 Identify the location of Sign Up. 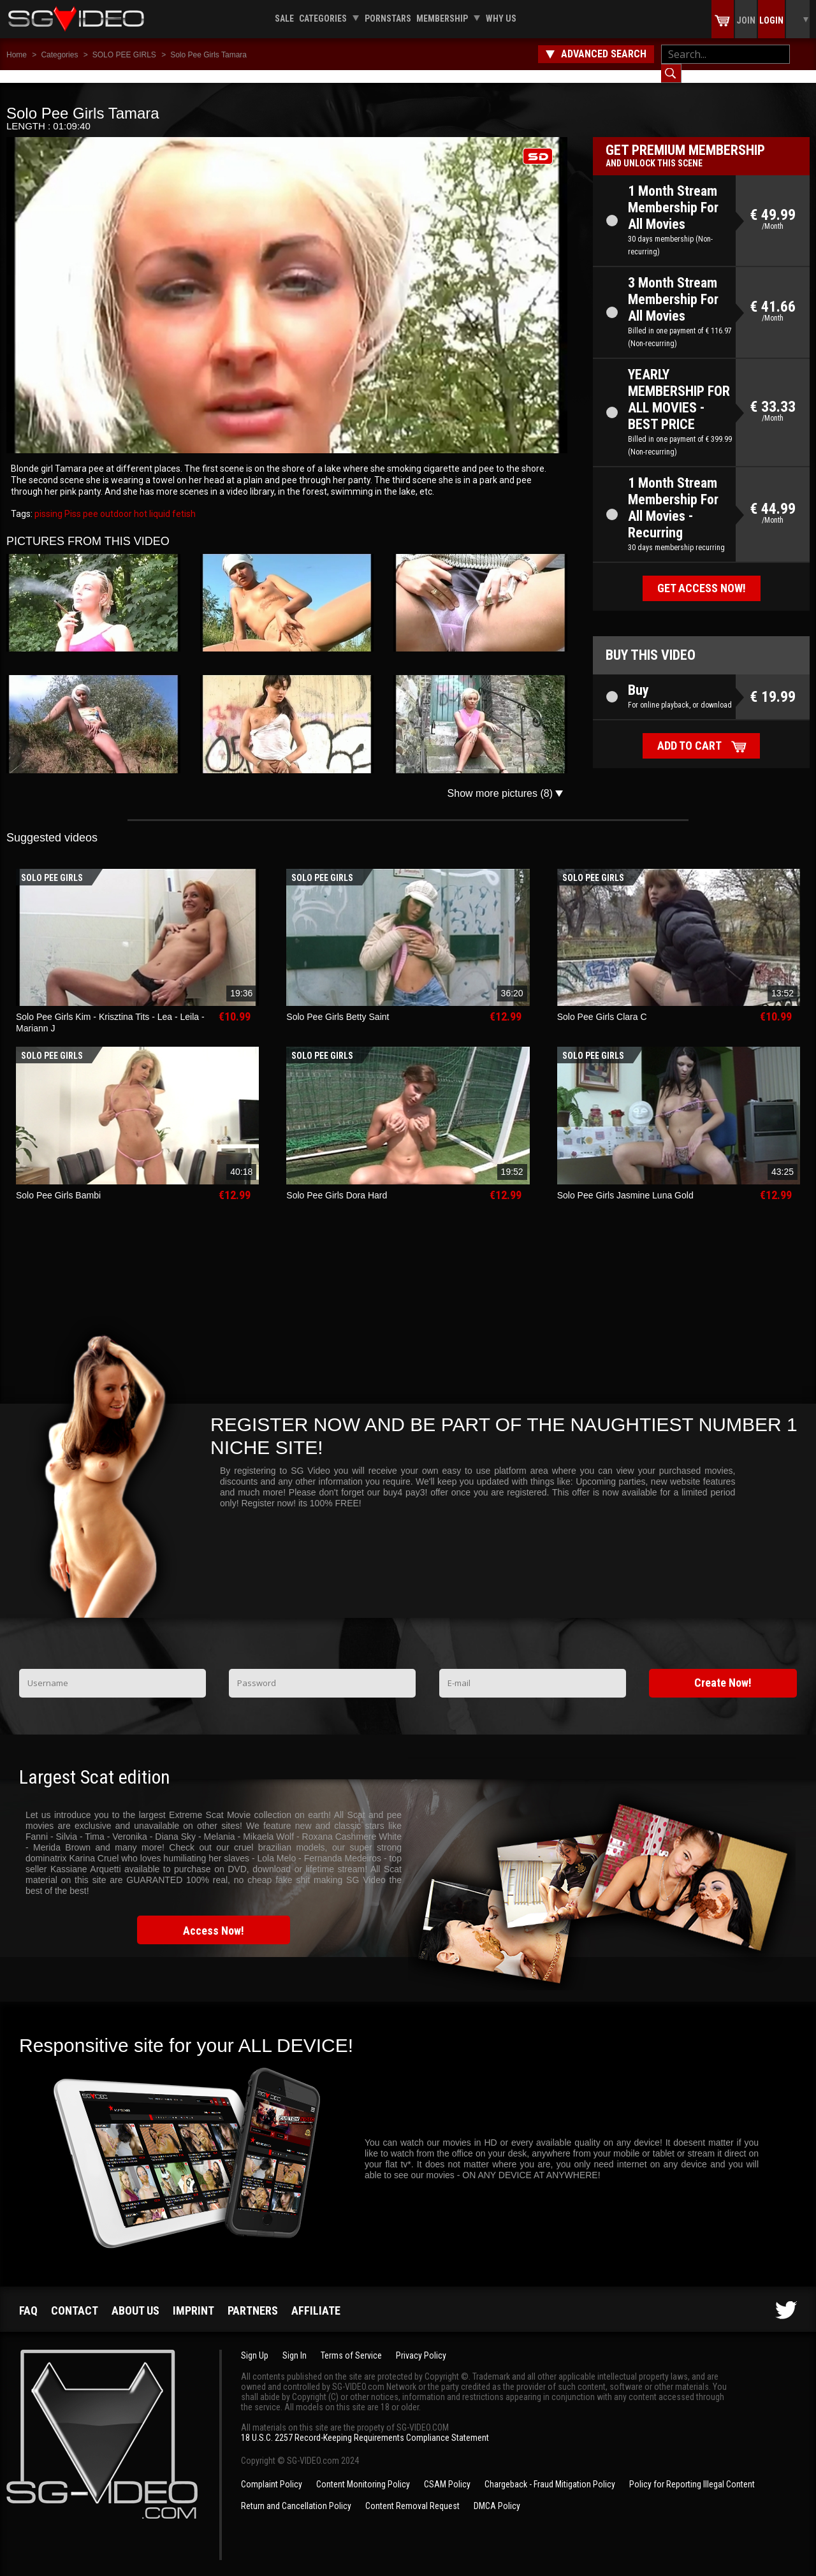
(254, 2343).